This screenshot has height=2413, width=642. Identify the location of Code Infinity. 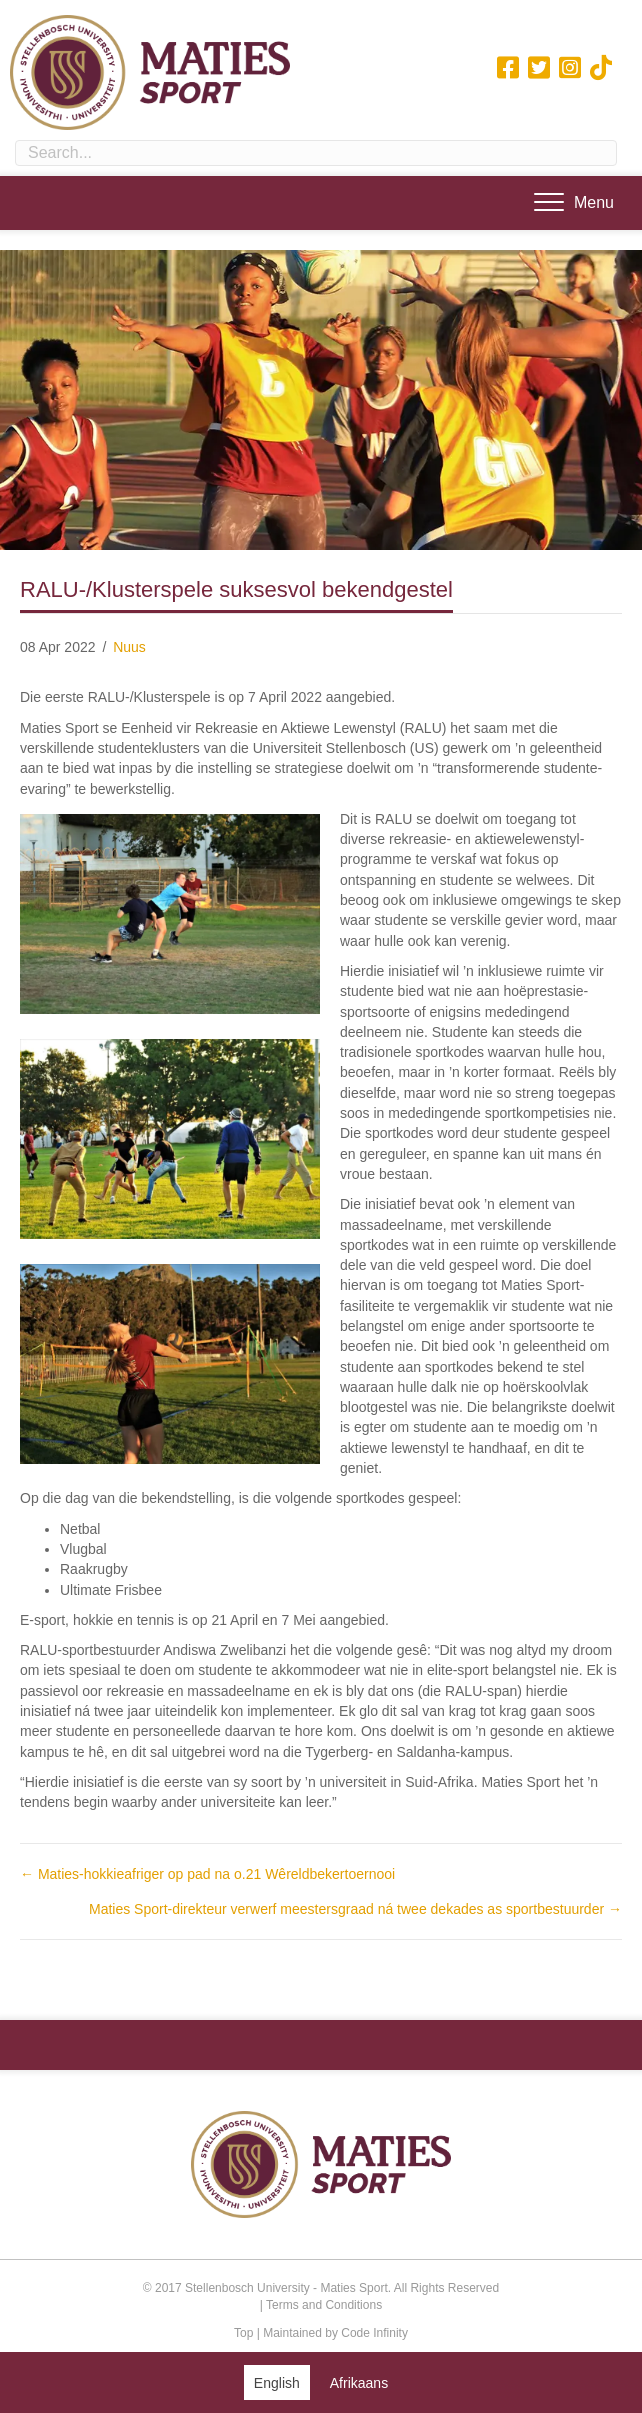
(374, 2333).